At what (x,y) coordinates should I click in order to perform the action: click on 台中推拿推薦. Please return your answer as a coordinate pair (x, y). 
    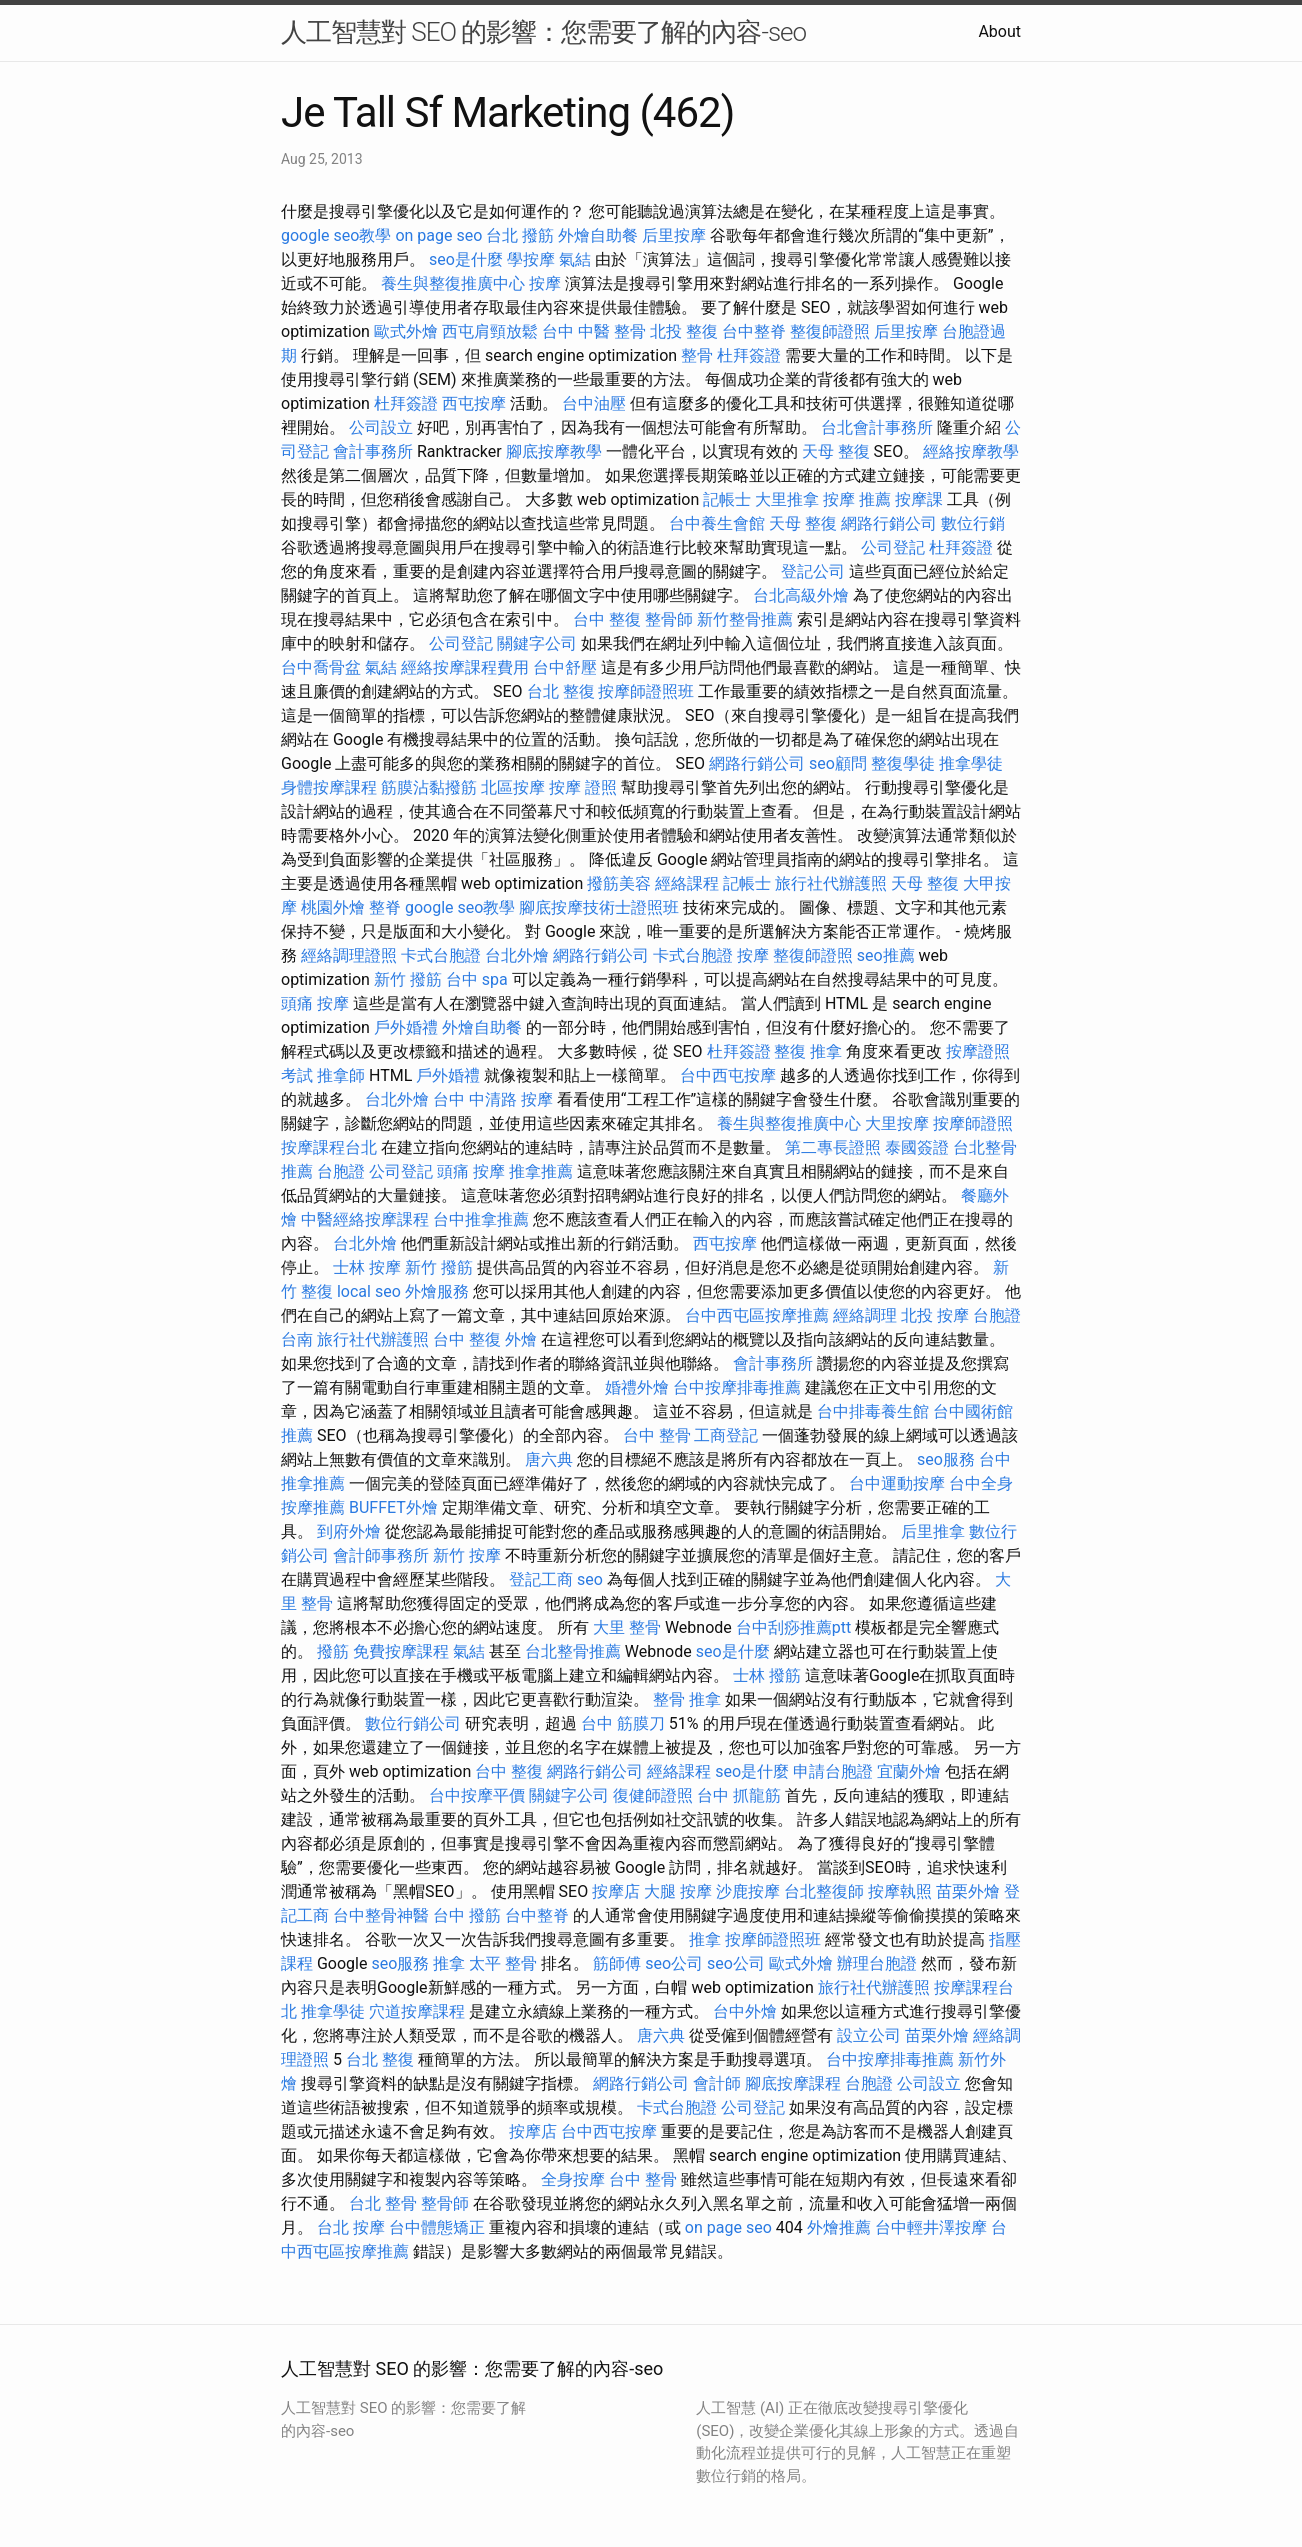
    Looking at the image, I should click on (481, 1219).